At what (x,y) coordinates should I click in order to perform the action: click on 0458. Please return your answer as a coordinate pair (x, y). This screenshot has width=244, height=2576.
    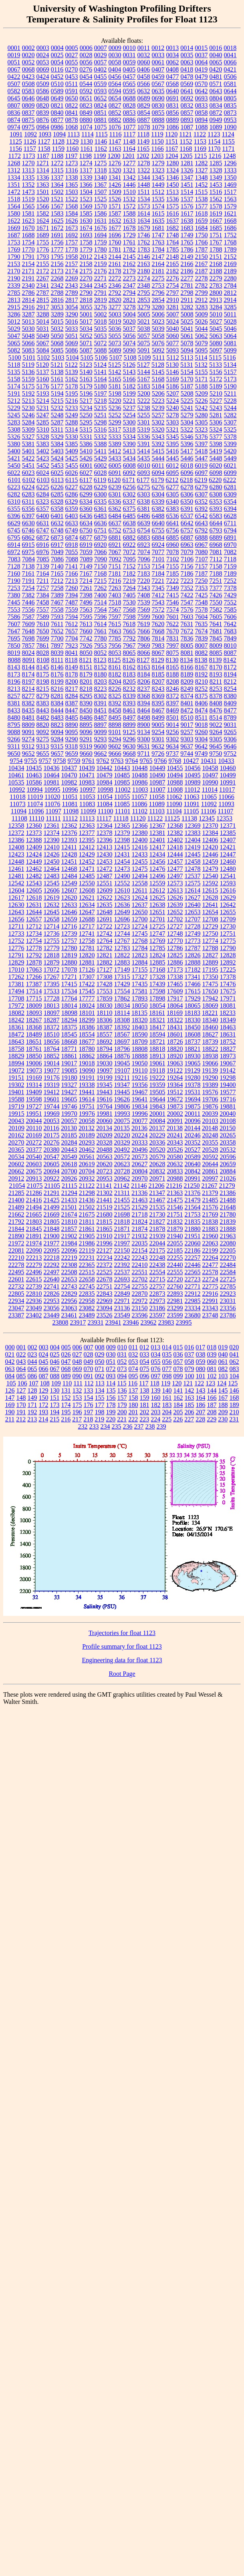
    Looking at the image, I should click on (143, 76).